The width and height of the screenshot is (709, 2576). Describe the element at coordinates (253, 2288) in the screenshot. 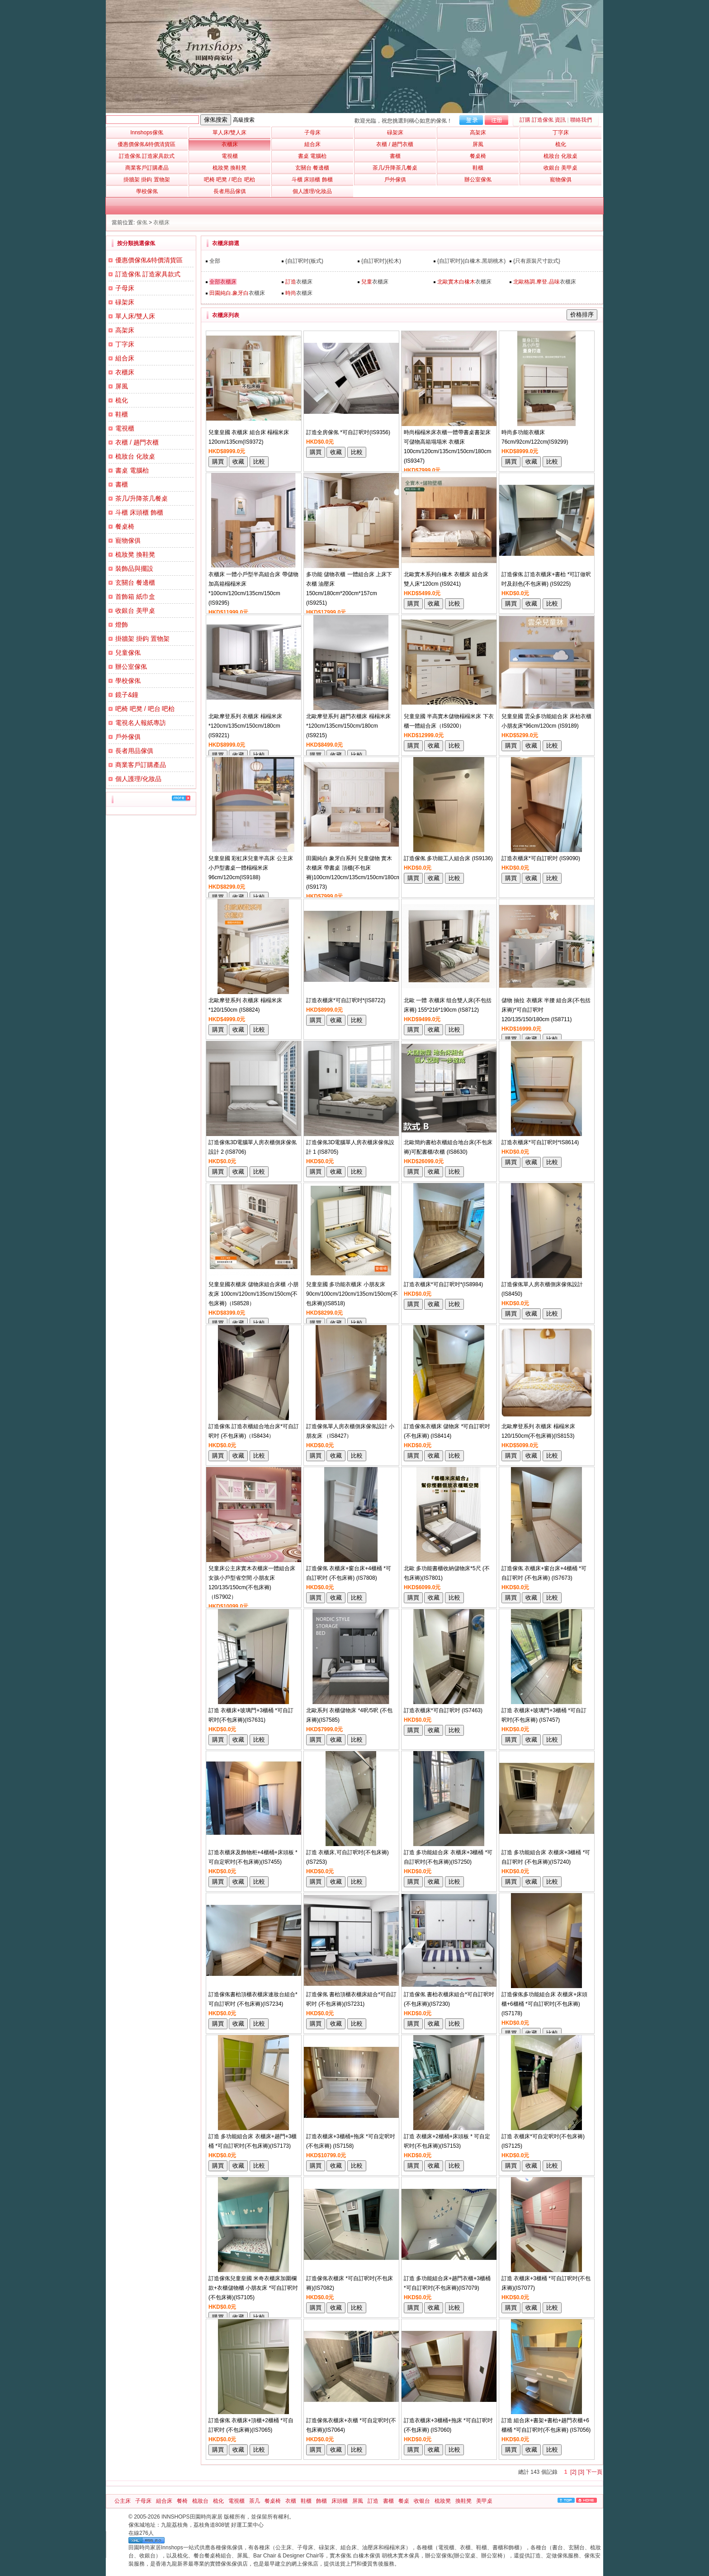

I see `訂造傢俬兒童皇國 米奇衣櫃床加圍欄款+衣櫃儲物櫃 小朋友床 *可自訂呎吋(不包床褥)(IS7105)` at that location.